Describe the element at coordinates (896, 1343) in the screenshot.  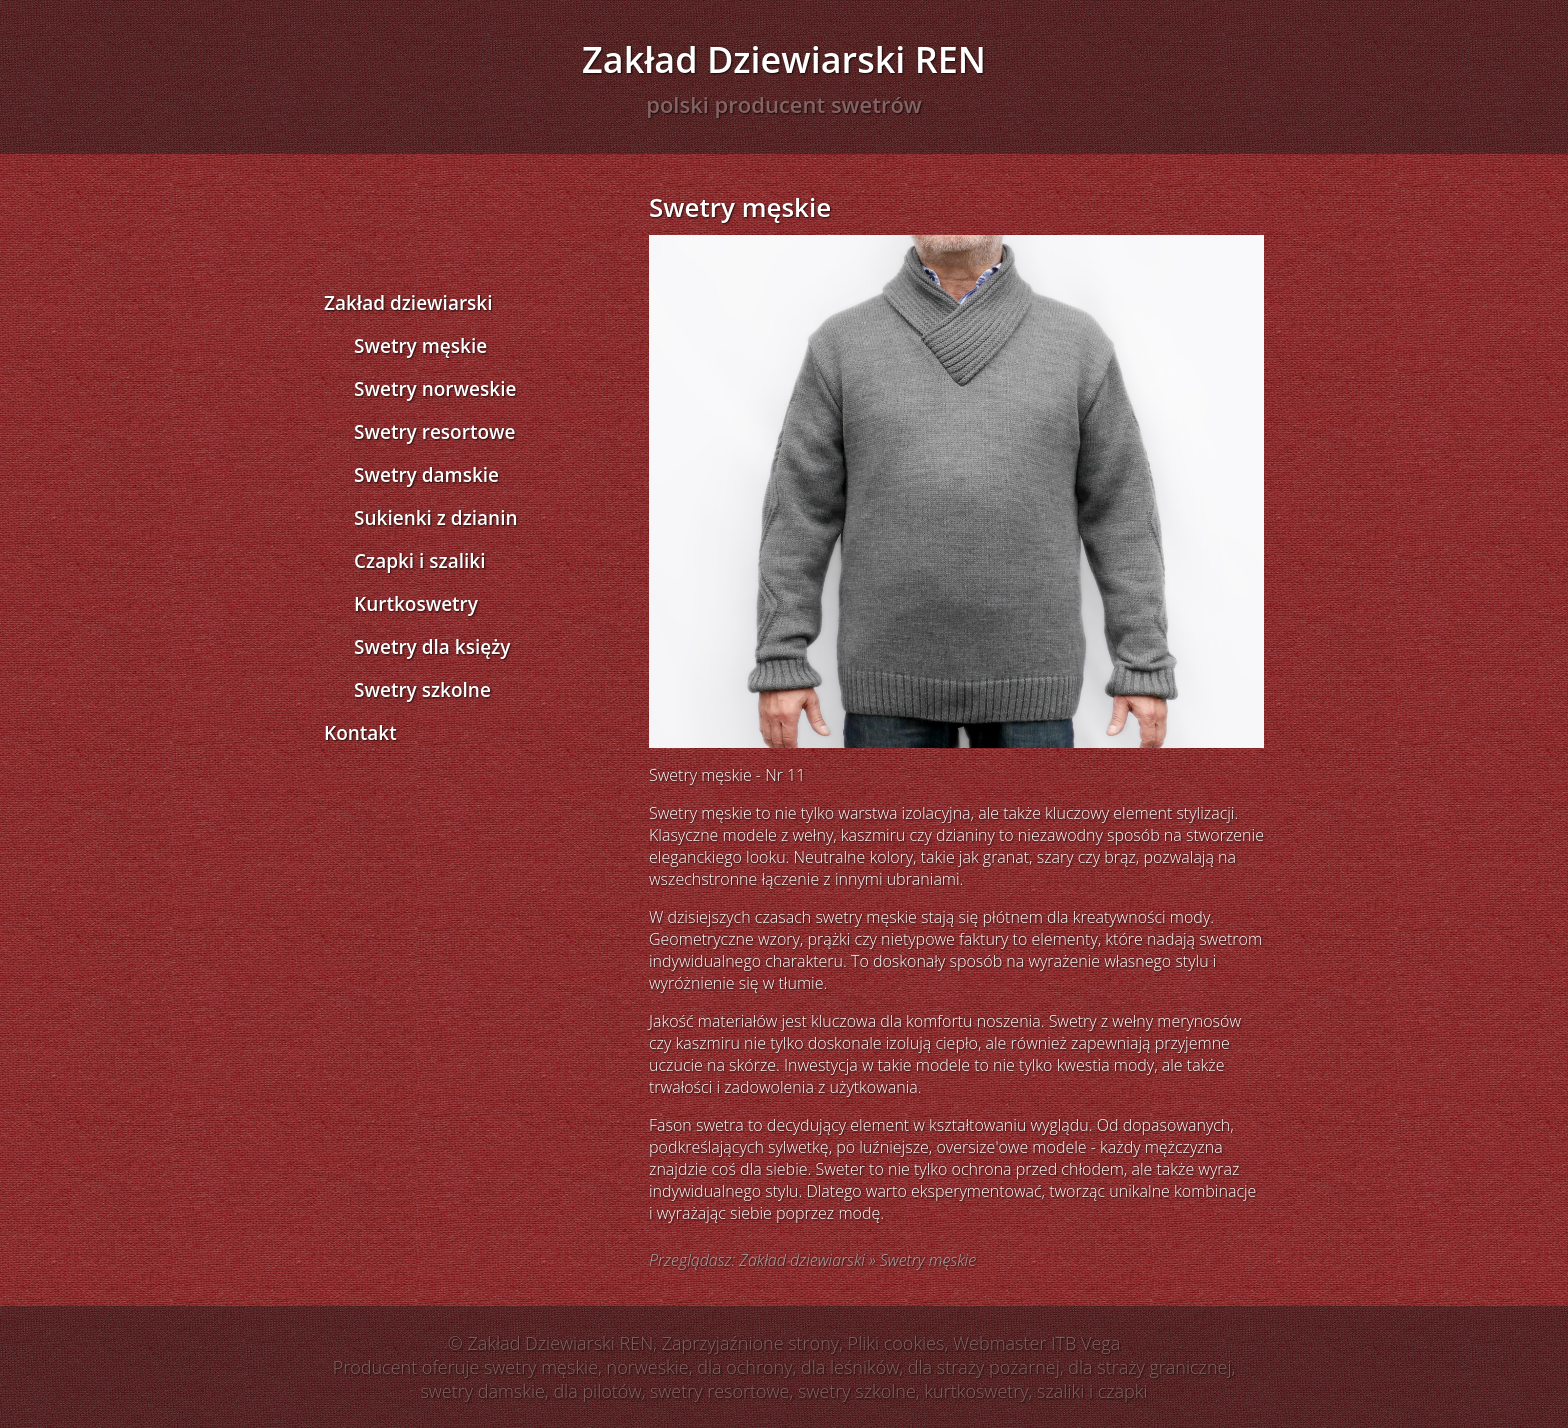
I see `Pliki cookies` at that location.